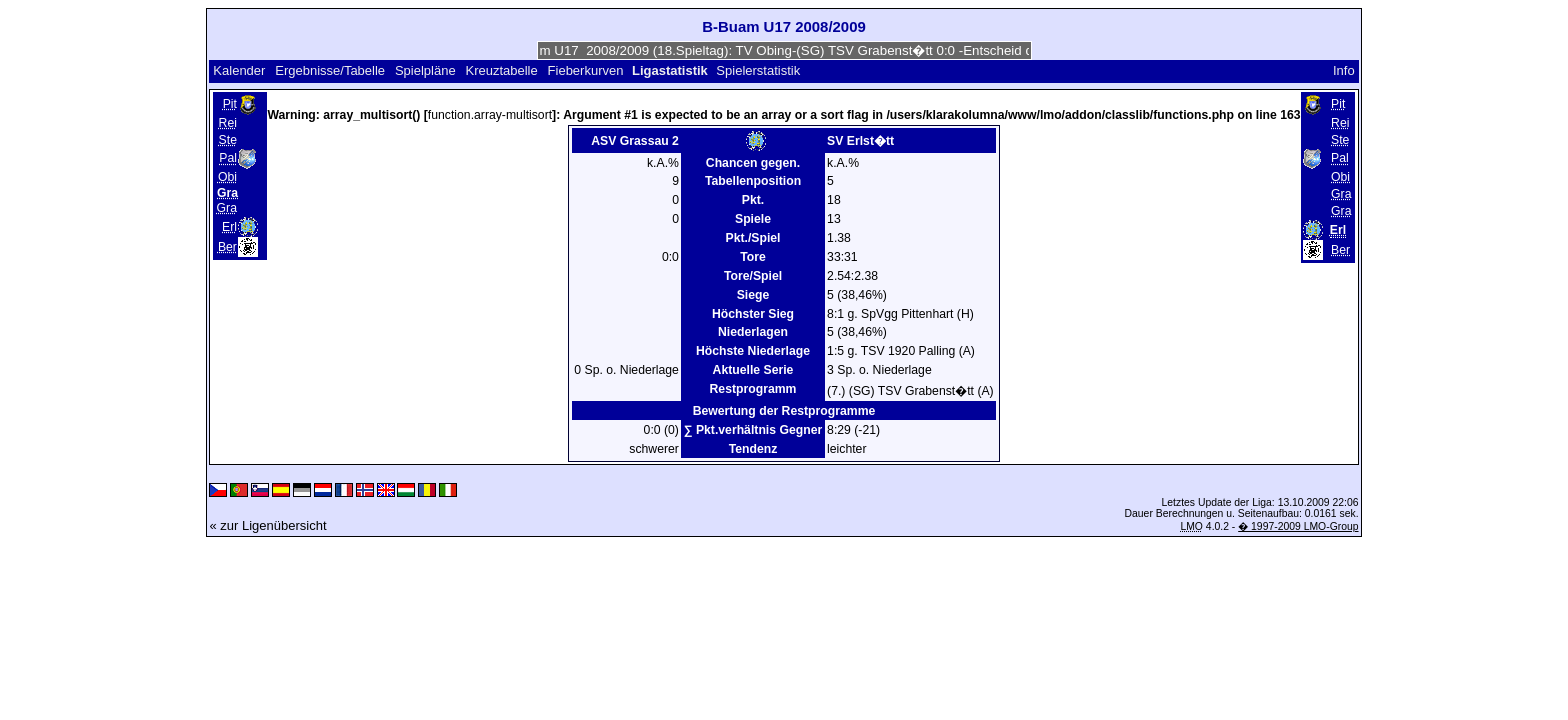 This screenshot has height=720, width=1568. Describe the element at coordinates (227, 208) in the screenshot. I see `Gra` at that location.